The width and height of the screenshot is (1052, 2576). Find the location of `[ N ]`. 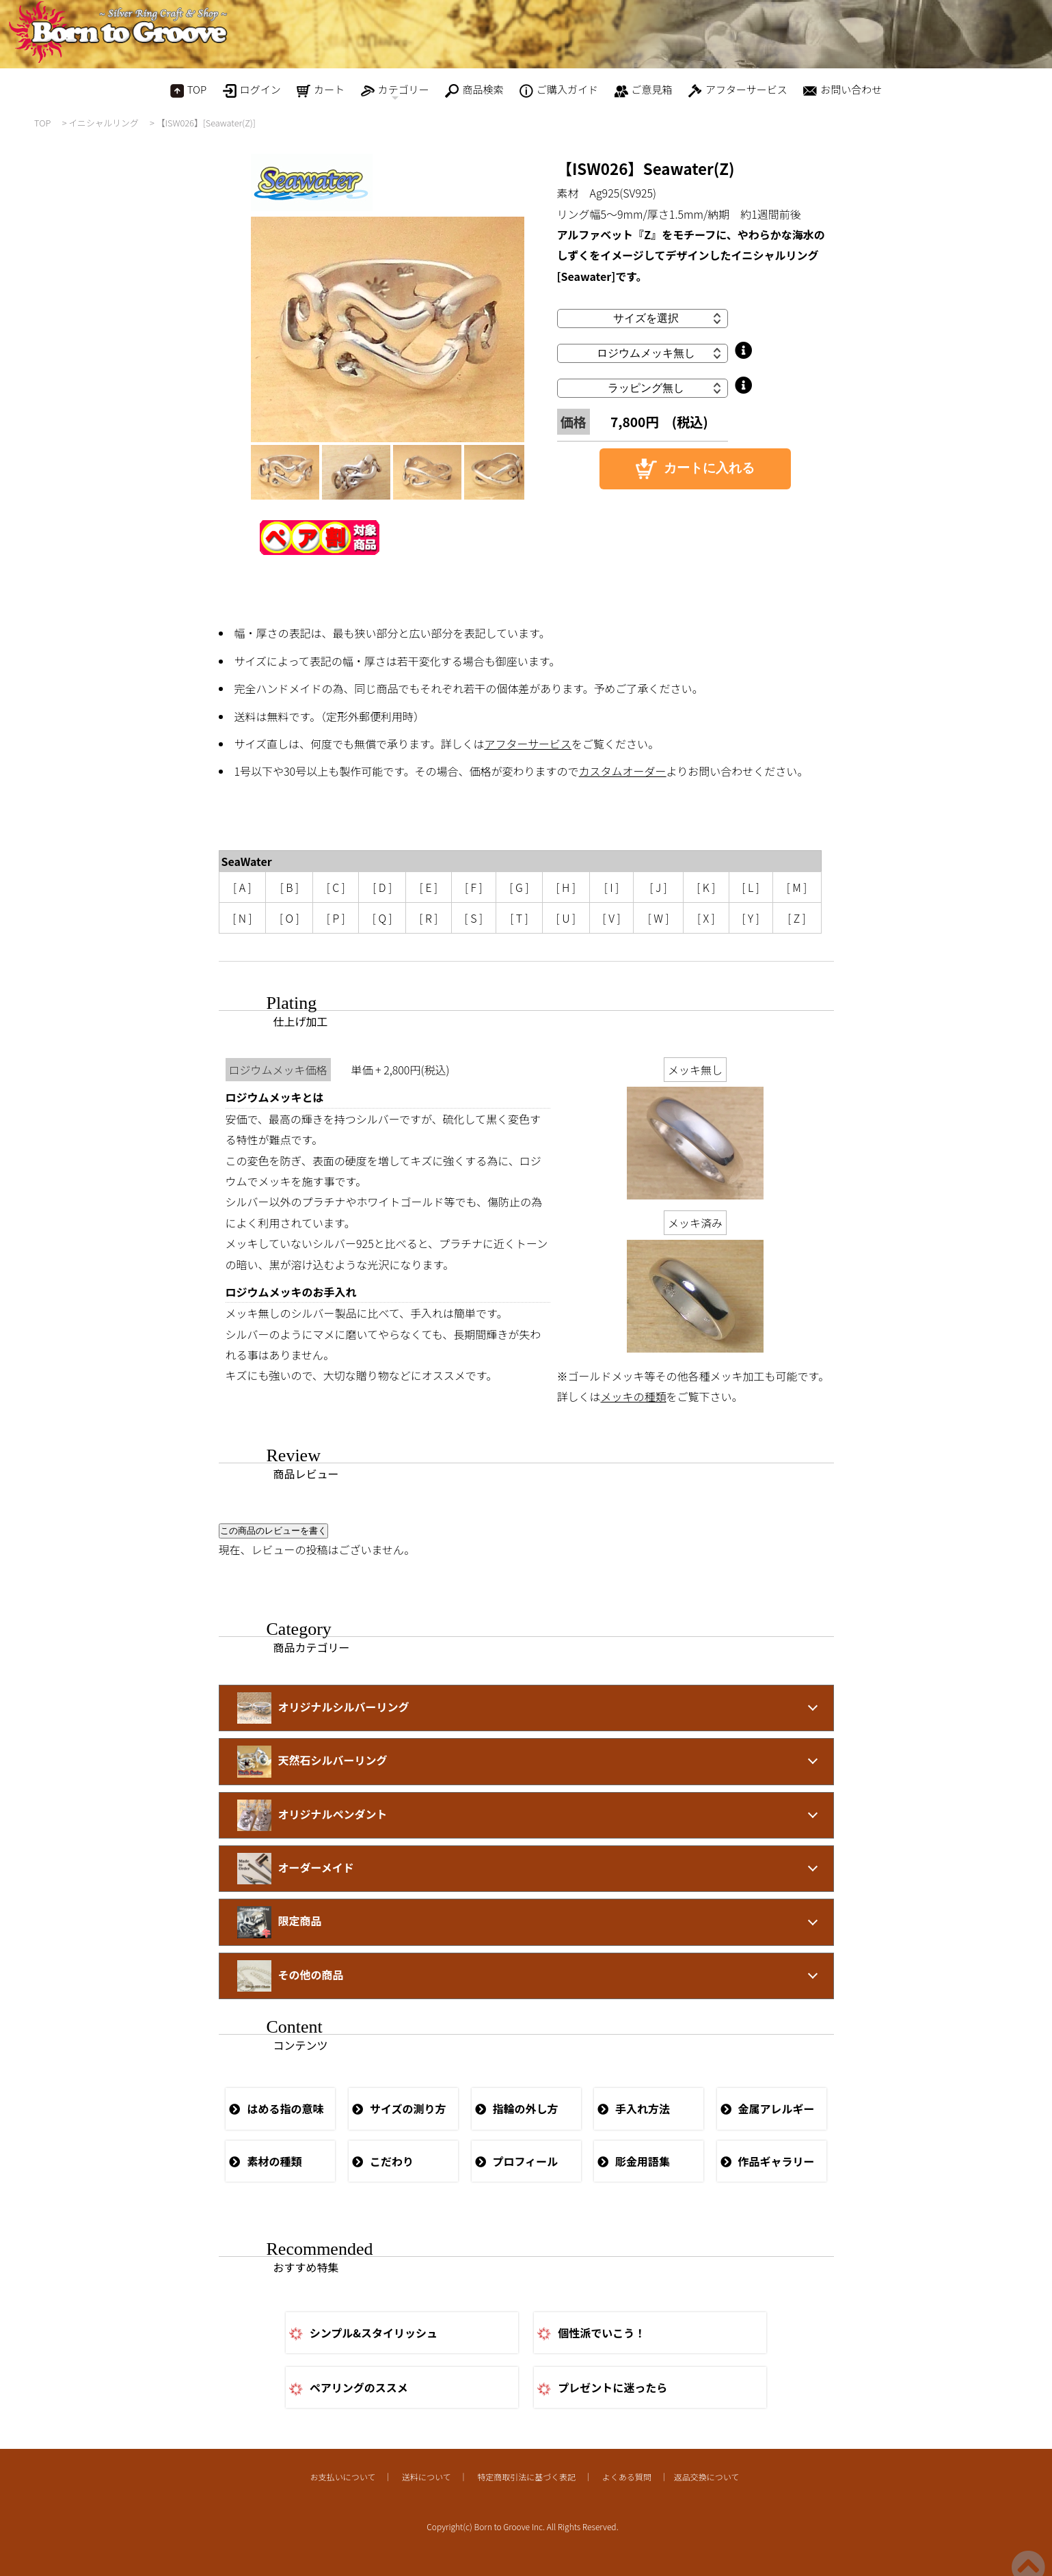

[ N ] is located at coordinates (242, 918).